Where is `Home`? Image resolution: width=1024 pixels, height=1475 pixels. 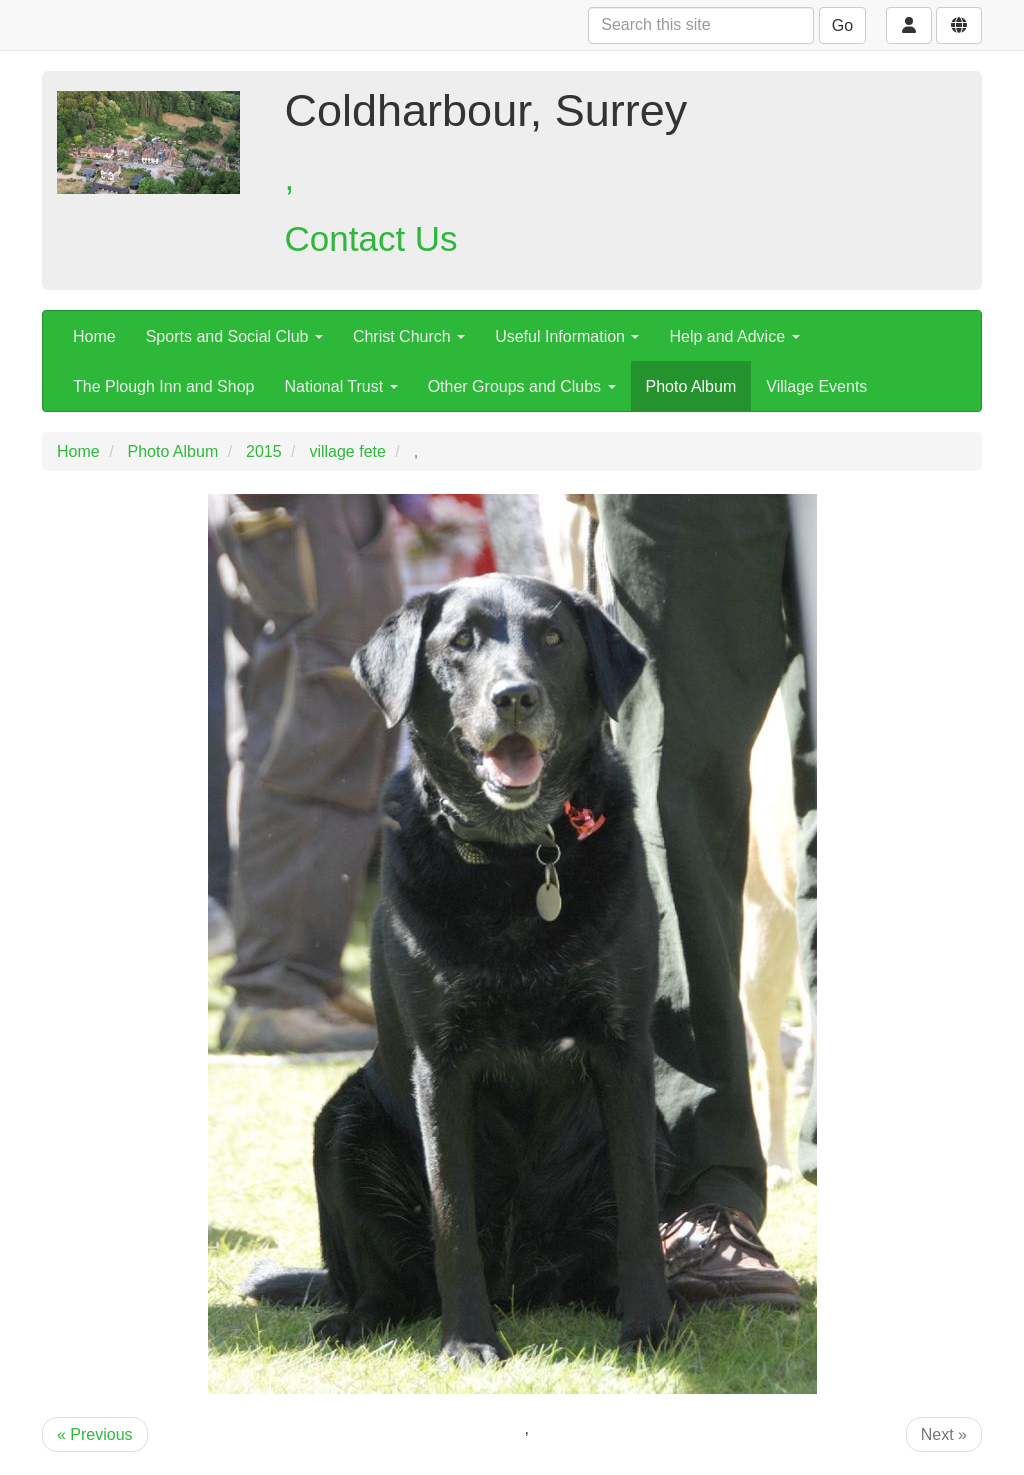
Home is located at coordinates (94, 336).